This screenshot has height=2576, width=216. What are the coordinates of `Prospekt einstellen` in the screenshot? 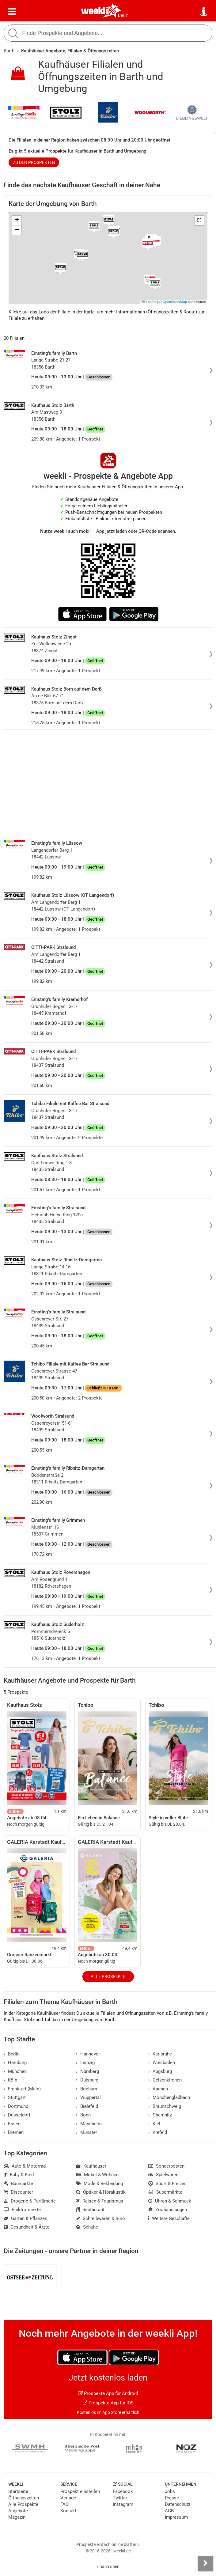 It's located at (80, 2491).